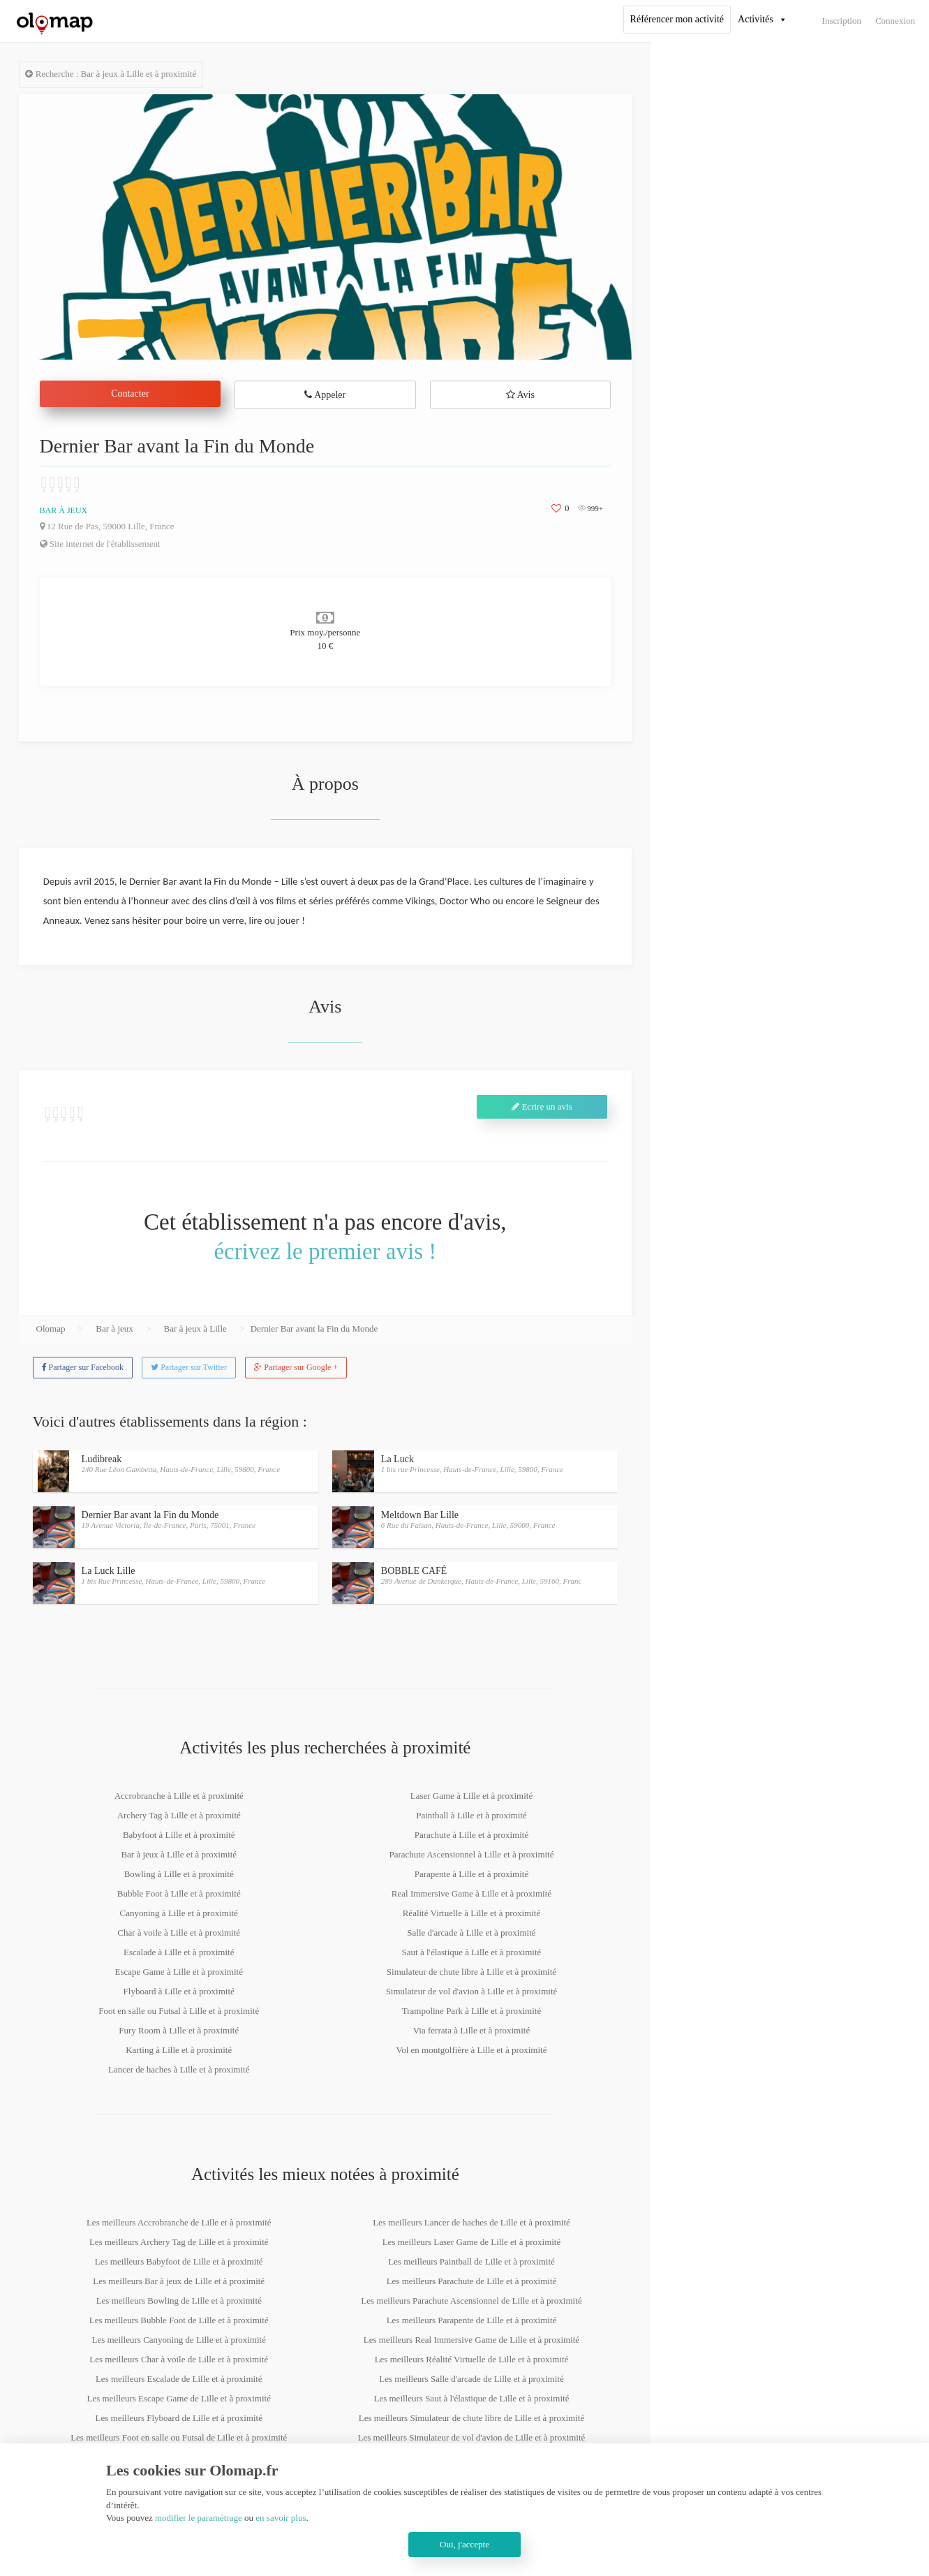 The image size is (929, 2576). I want to click on Site internet de l'établissement, so click(100, 543).